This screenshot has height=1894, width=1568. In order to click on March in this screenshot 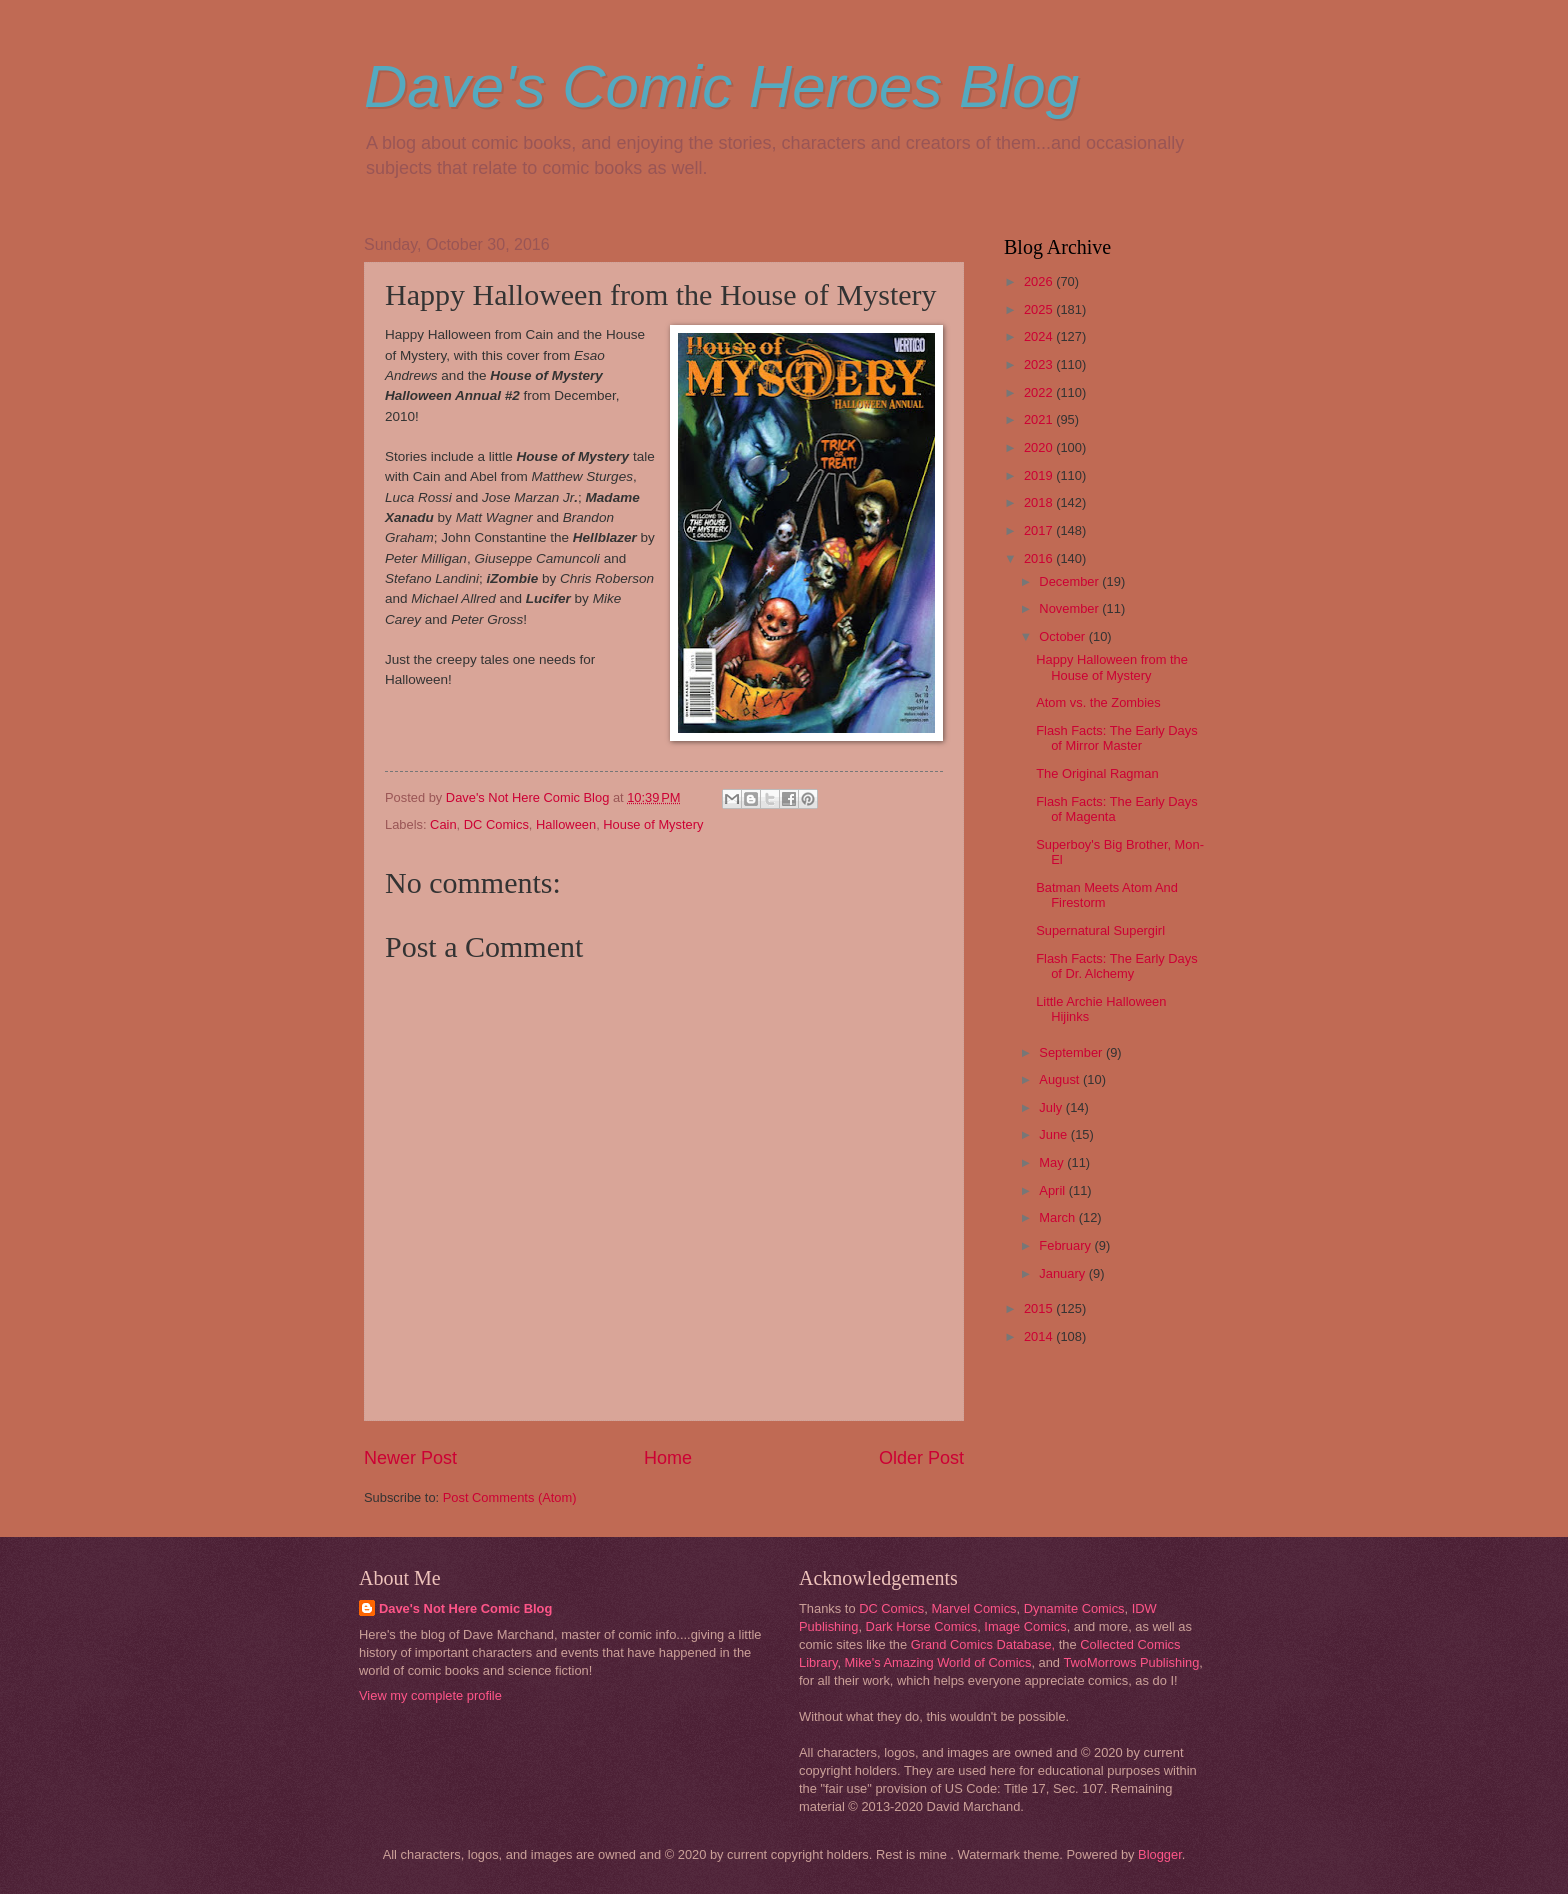, I will do `click(1058, 1217)`.